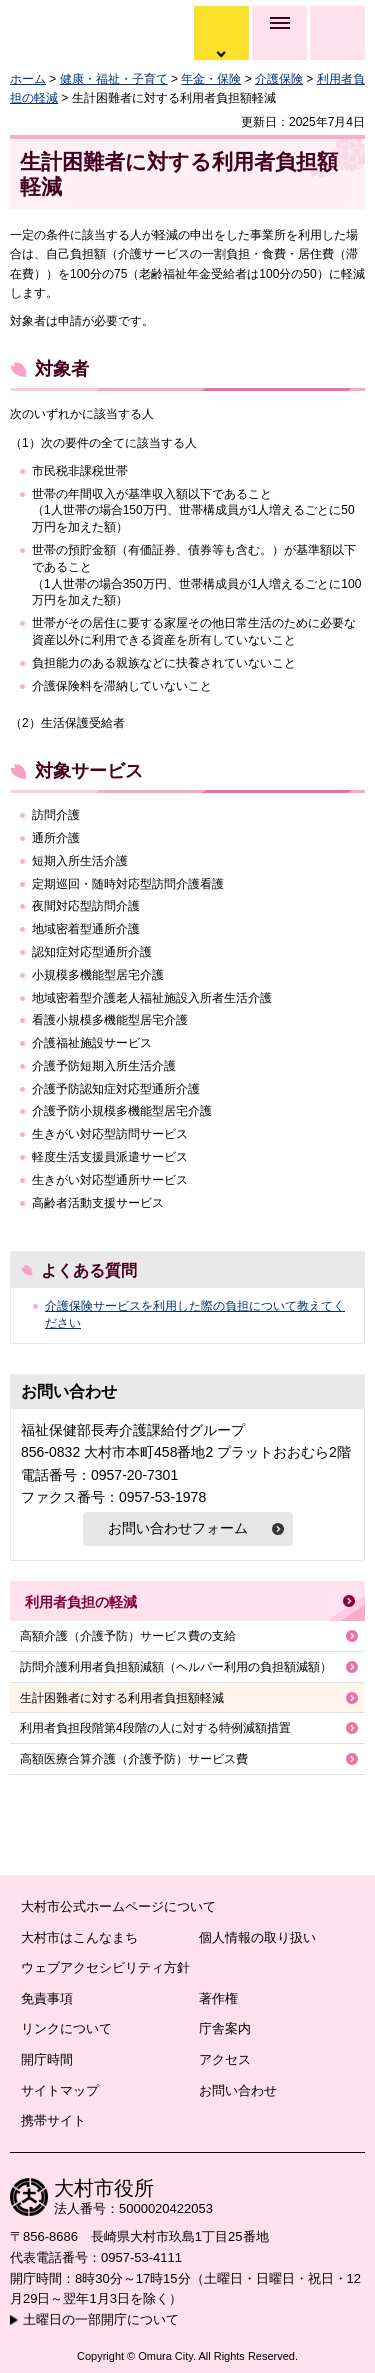 Image resolution: width=375 pixels, height=2373 pixels. What do you see at coordinates (47, 2059) in the screenshot?
I see `開庁時間` at bounding box center [47, 2059].